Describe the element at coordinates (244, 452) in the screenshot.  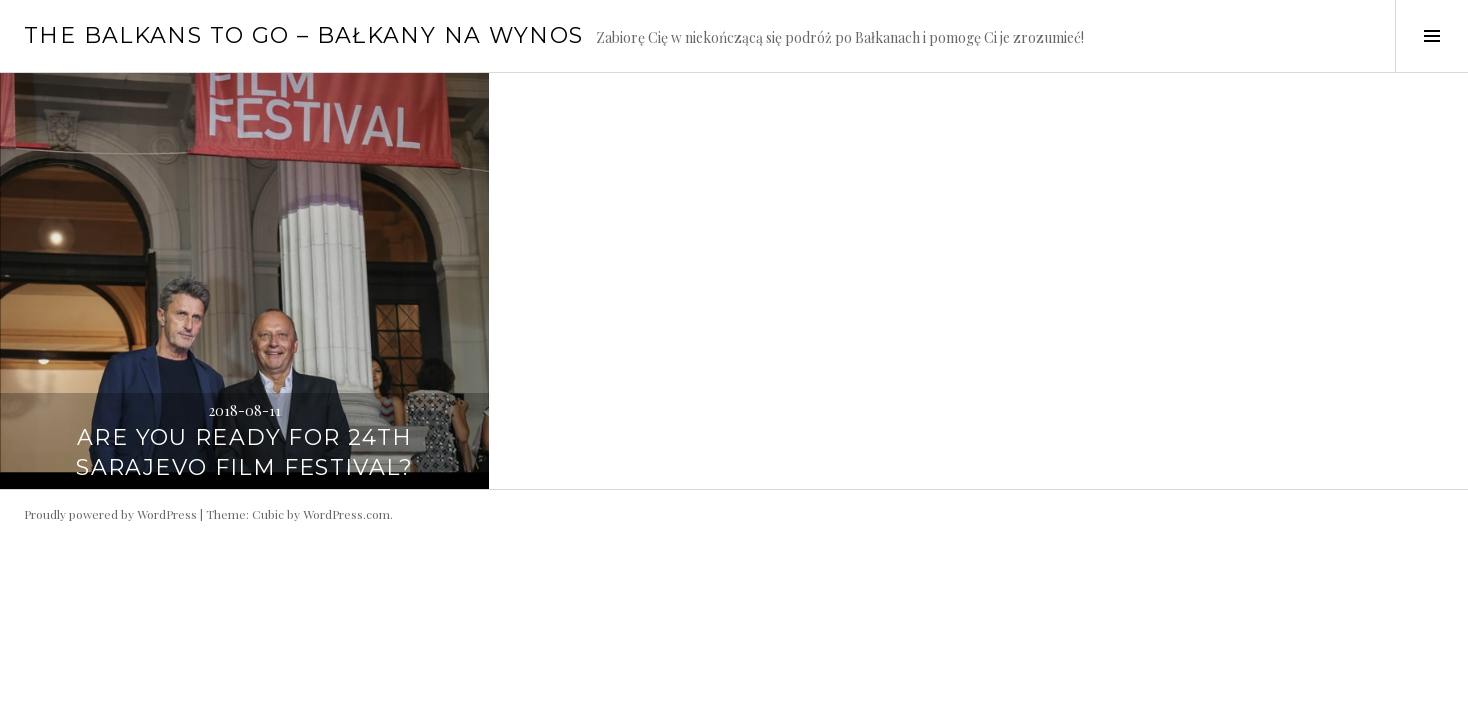
I see `Are you ready for 24th Sarajevo Film Festival?` at that location.